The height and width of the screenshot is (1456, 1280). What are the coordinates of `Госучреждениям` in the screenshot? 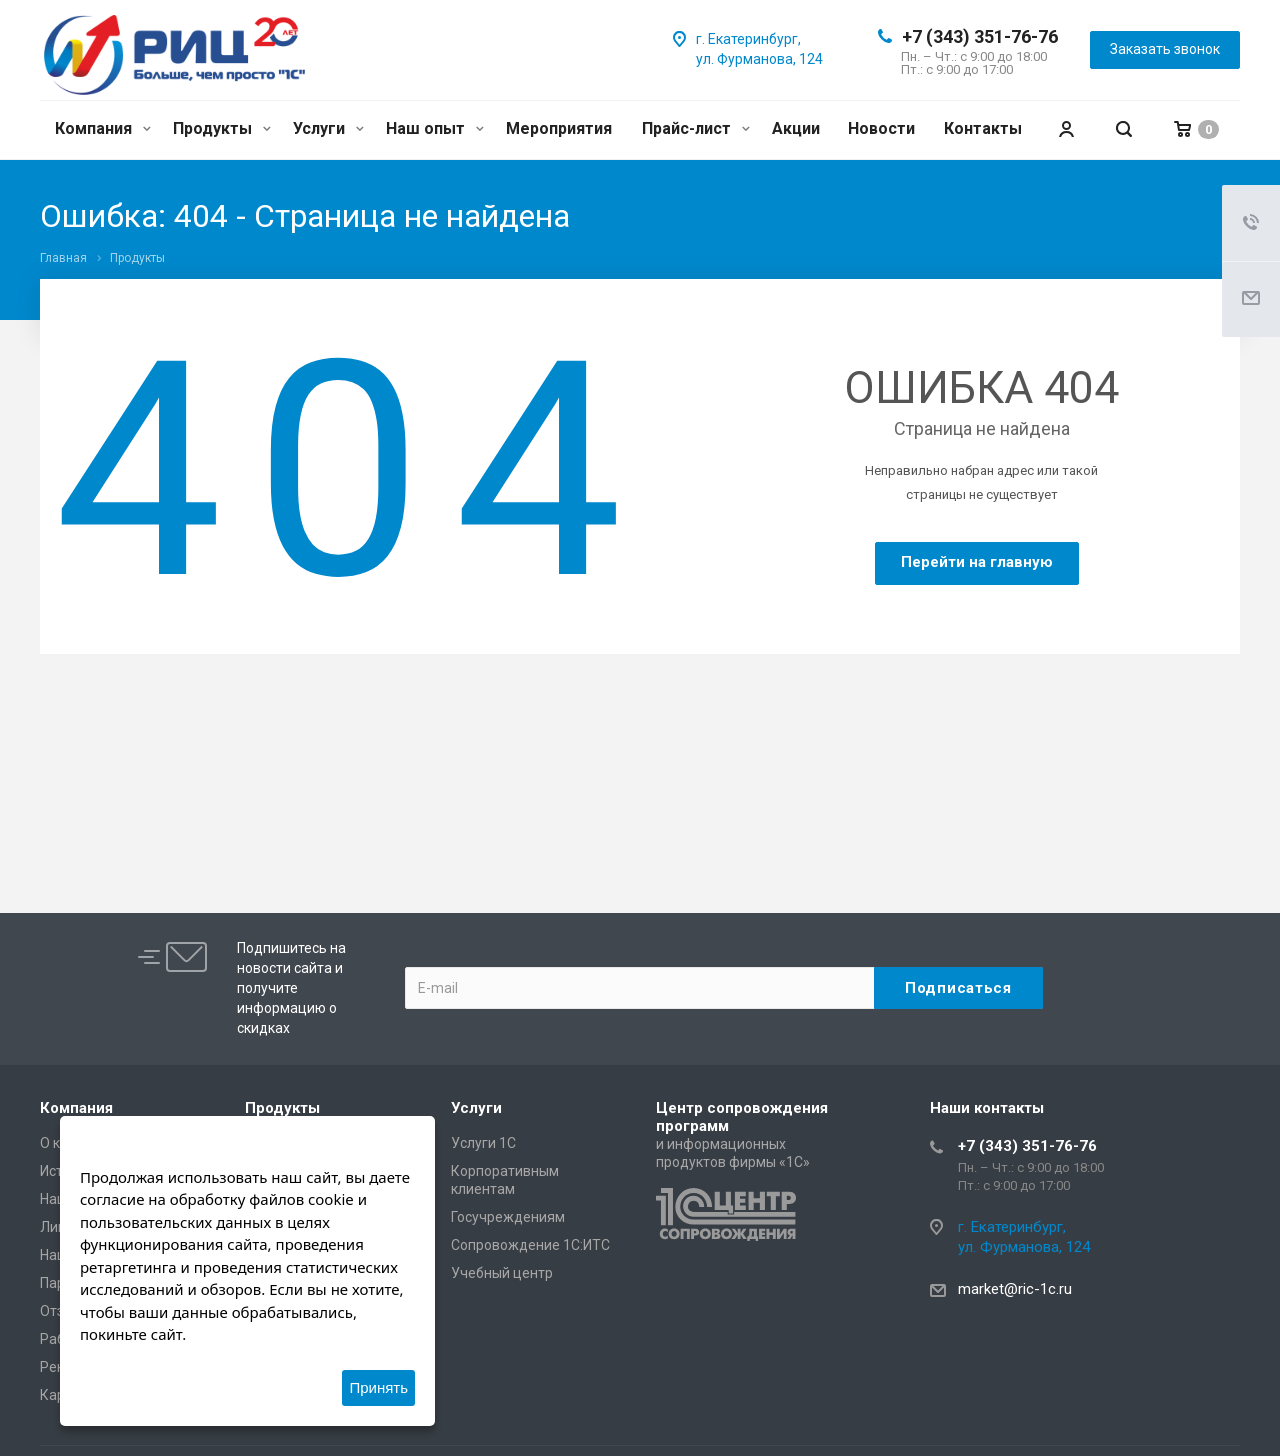 It's located at (508, 1217).